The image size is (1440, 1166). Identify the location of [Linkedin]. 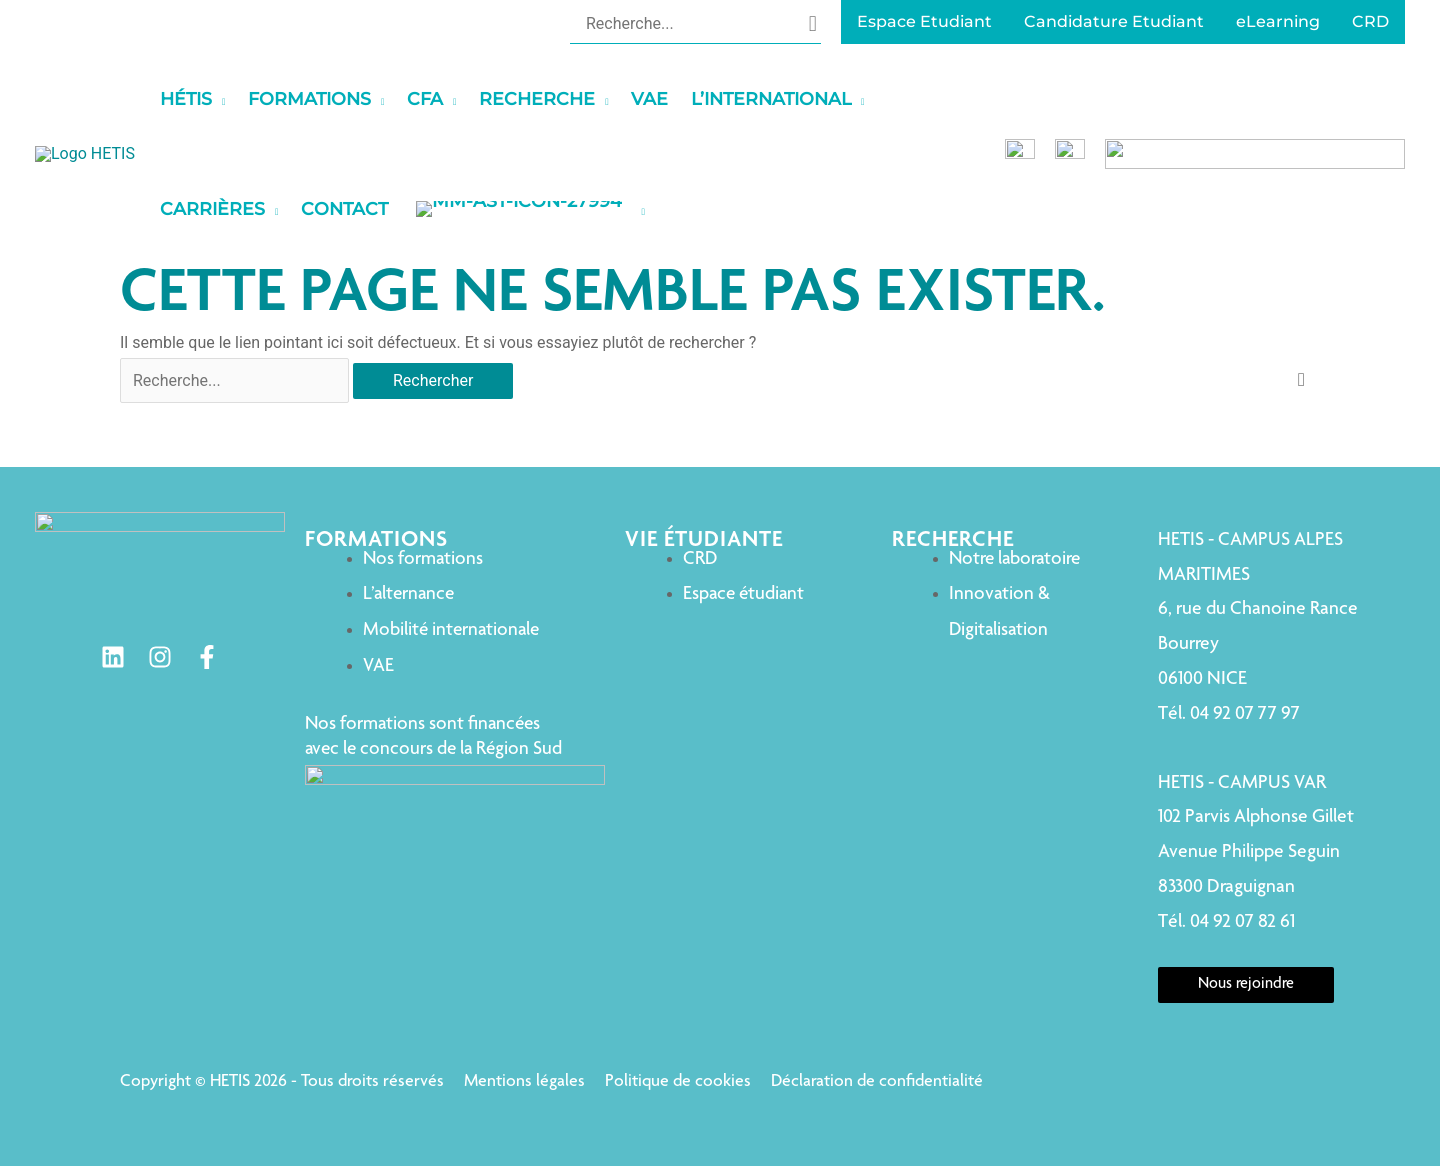
(117, 657).